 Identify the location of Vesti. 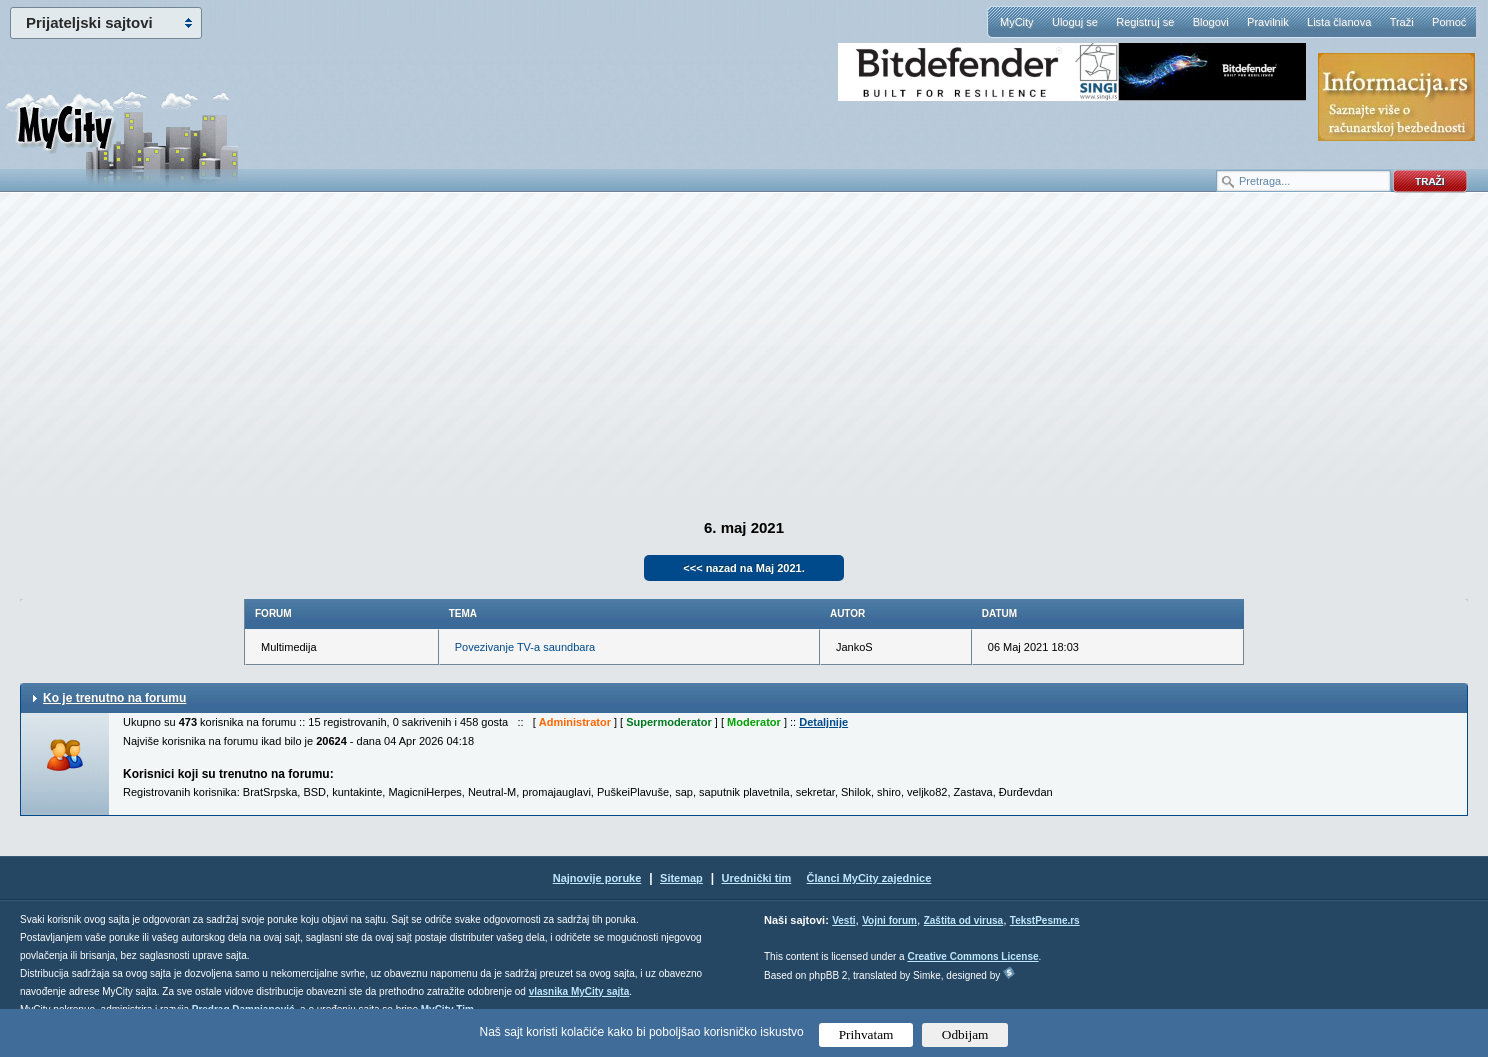
(843, 920).